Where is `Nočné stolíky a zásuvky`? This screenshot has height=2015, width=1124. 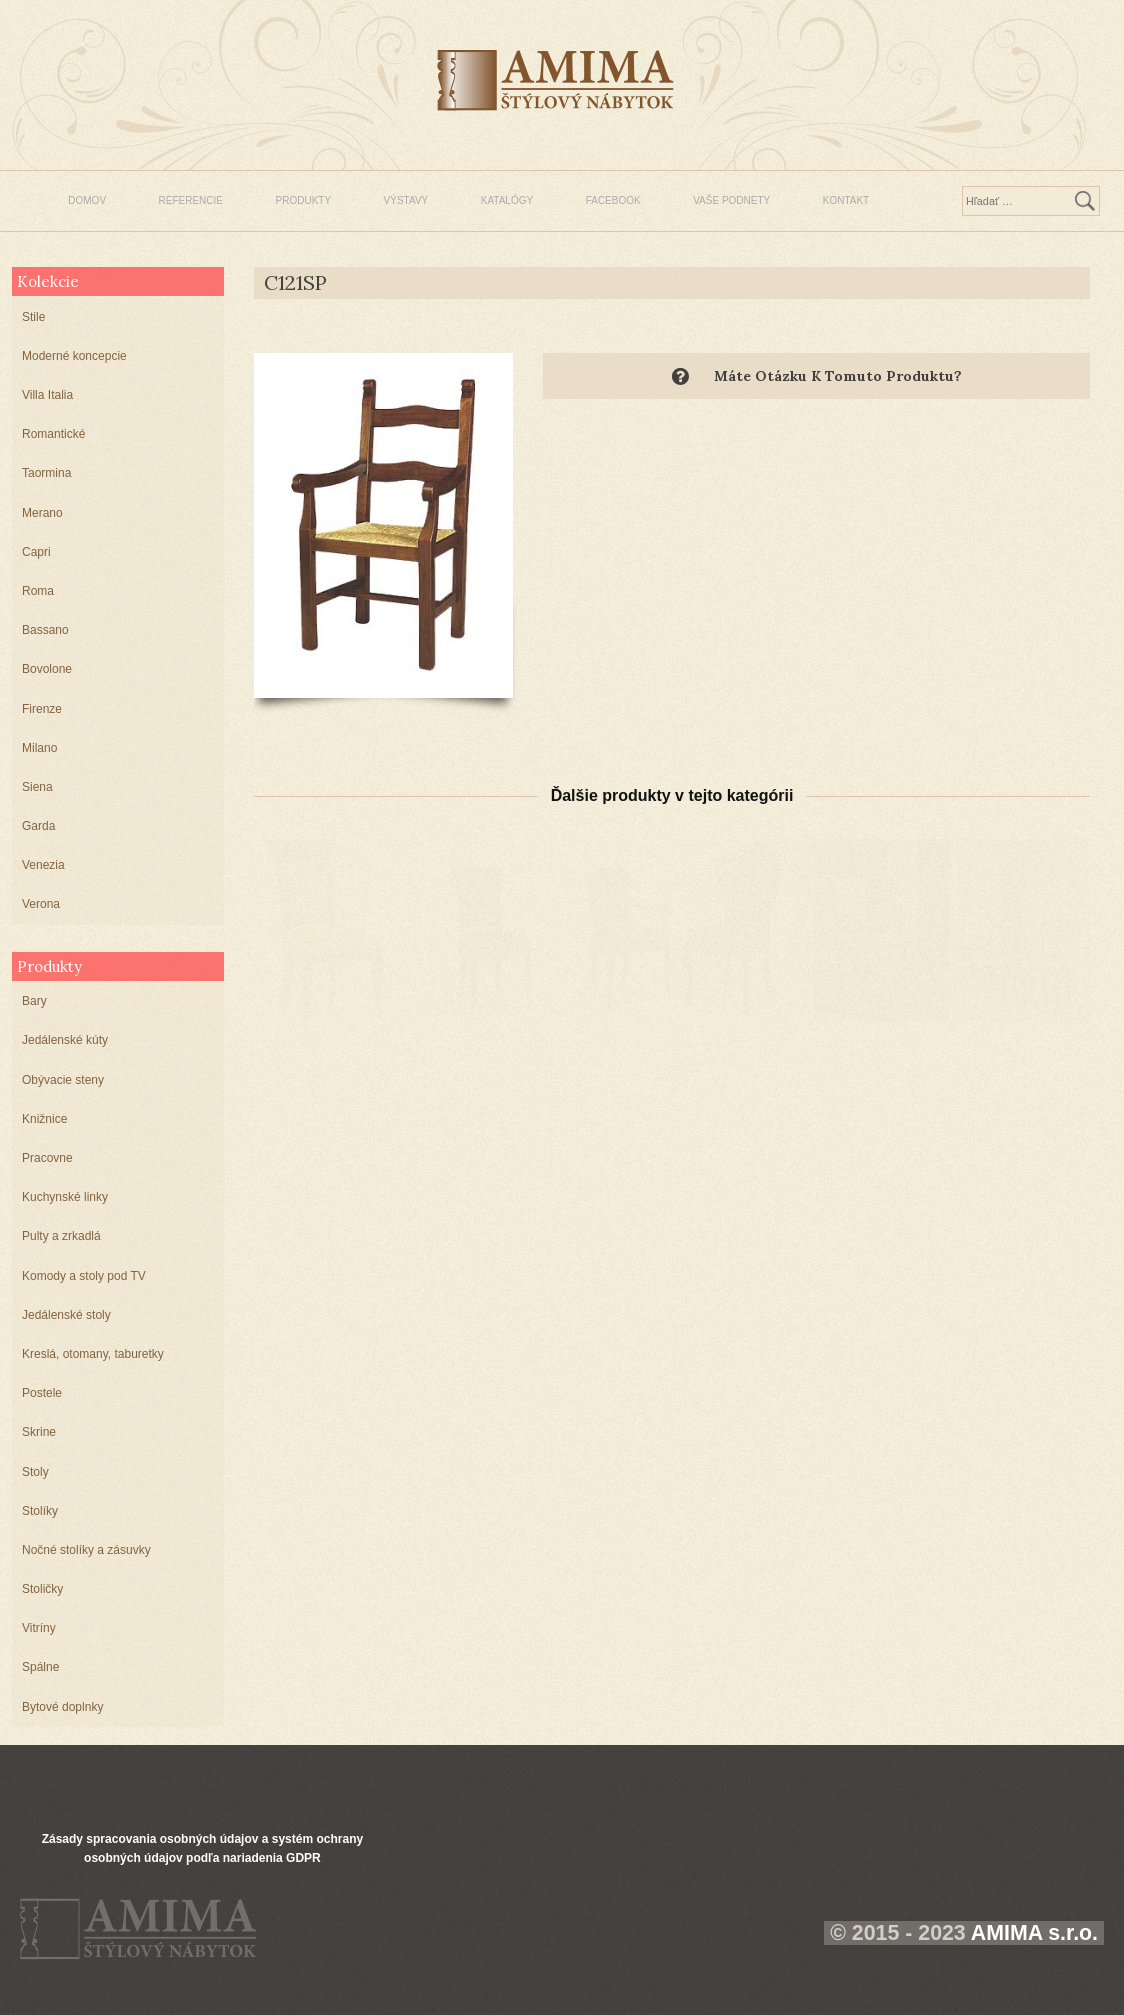 Nočné stolíky a zásuvky is located at coordinates (86, 1550).